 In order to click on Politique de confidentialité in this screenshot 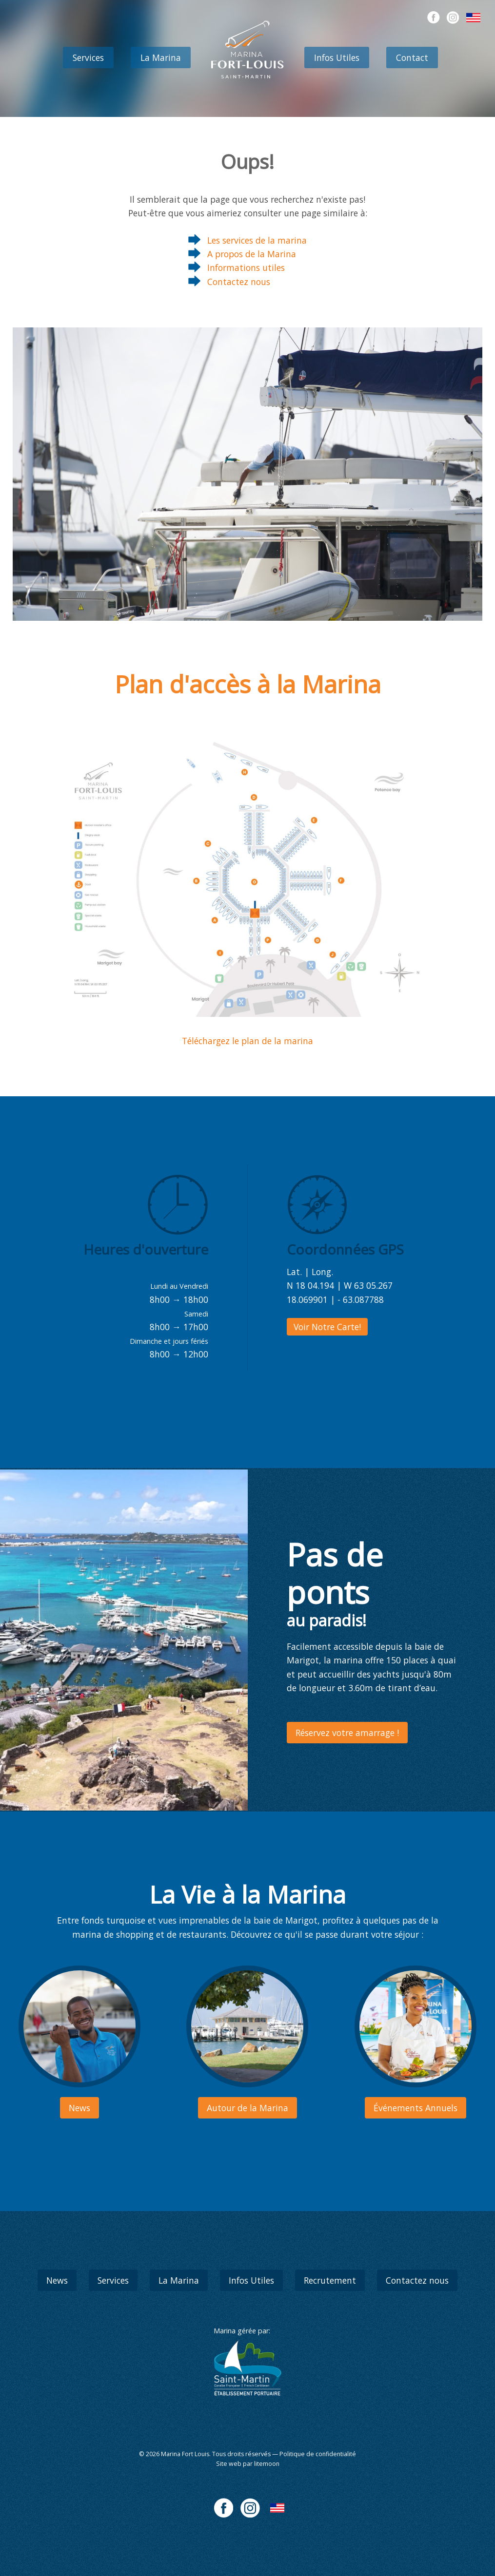, I will do `click(317, 2454)`.